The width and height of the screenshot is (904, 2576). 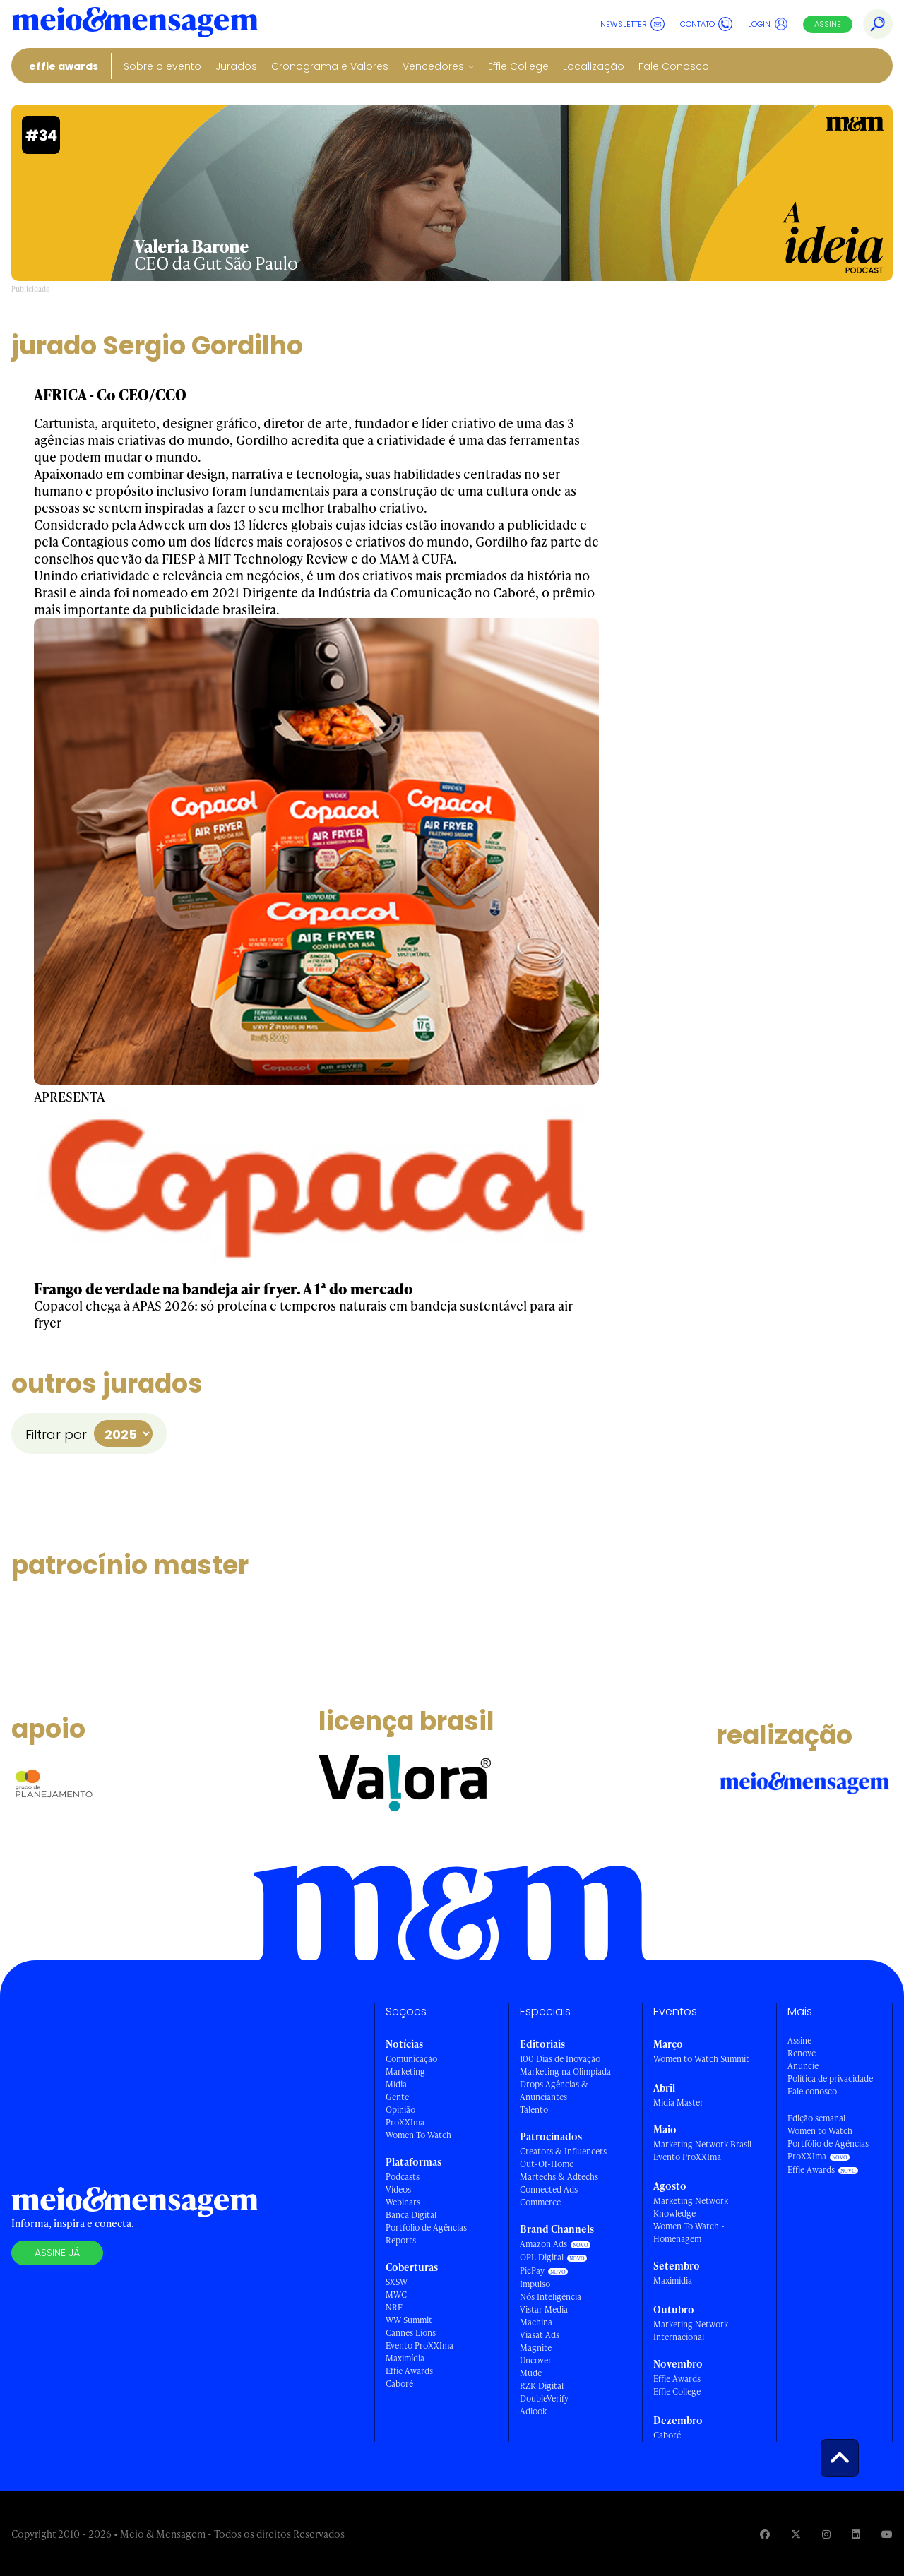 I want to click on PicPay, so click(x=532, y=2271).